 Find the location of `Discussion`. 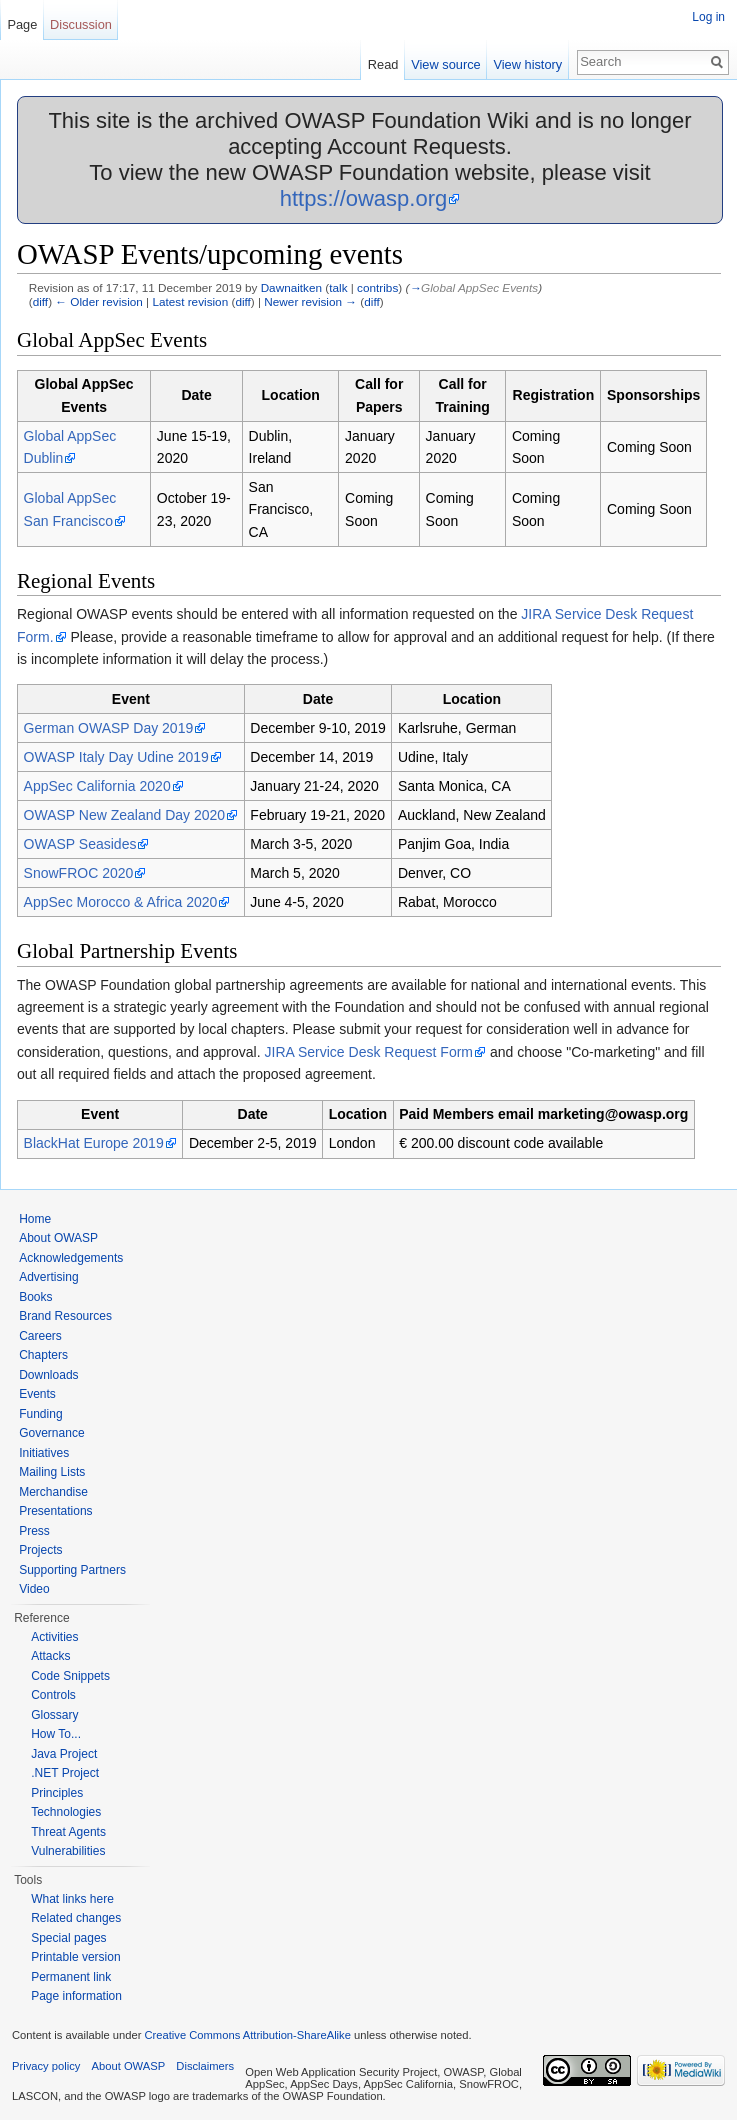

Discussion is located at coordinates (81, 24).